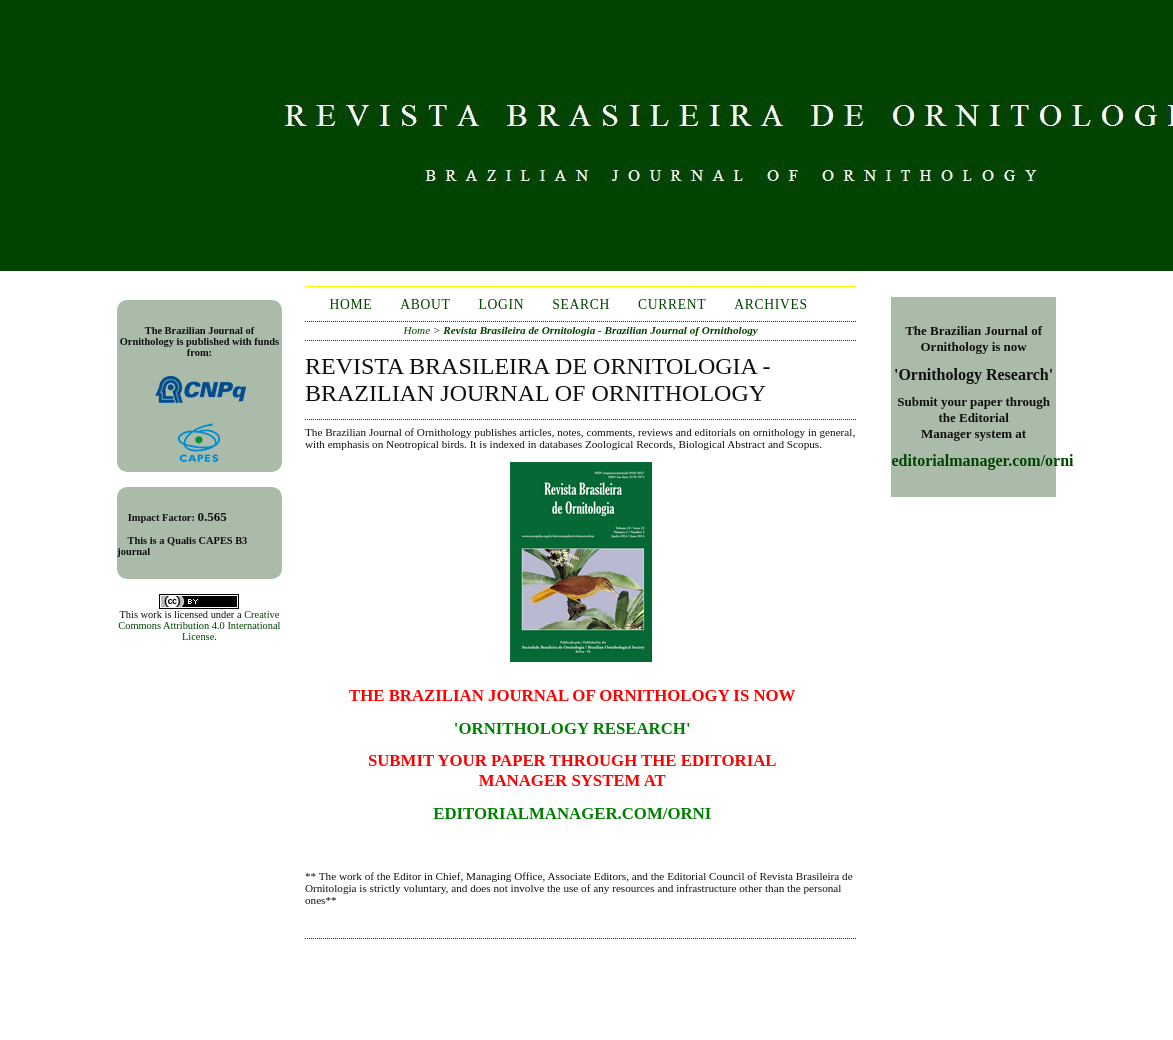 The image size is (1173, 1040). What do you see at coordinates (199, 625) in the screenshot?
I see `Creative Commons Attribution 4.0 International License` at bounding box center [199, 625].